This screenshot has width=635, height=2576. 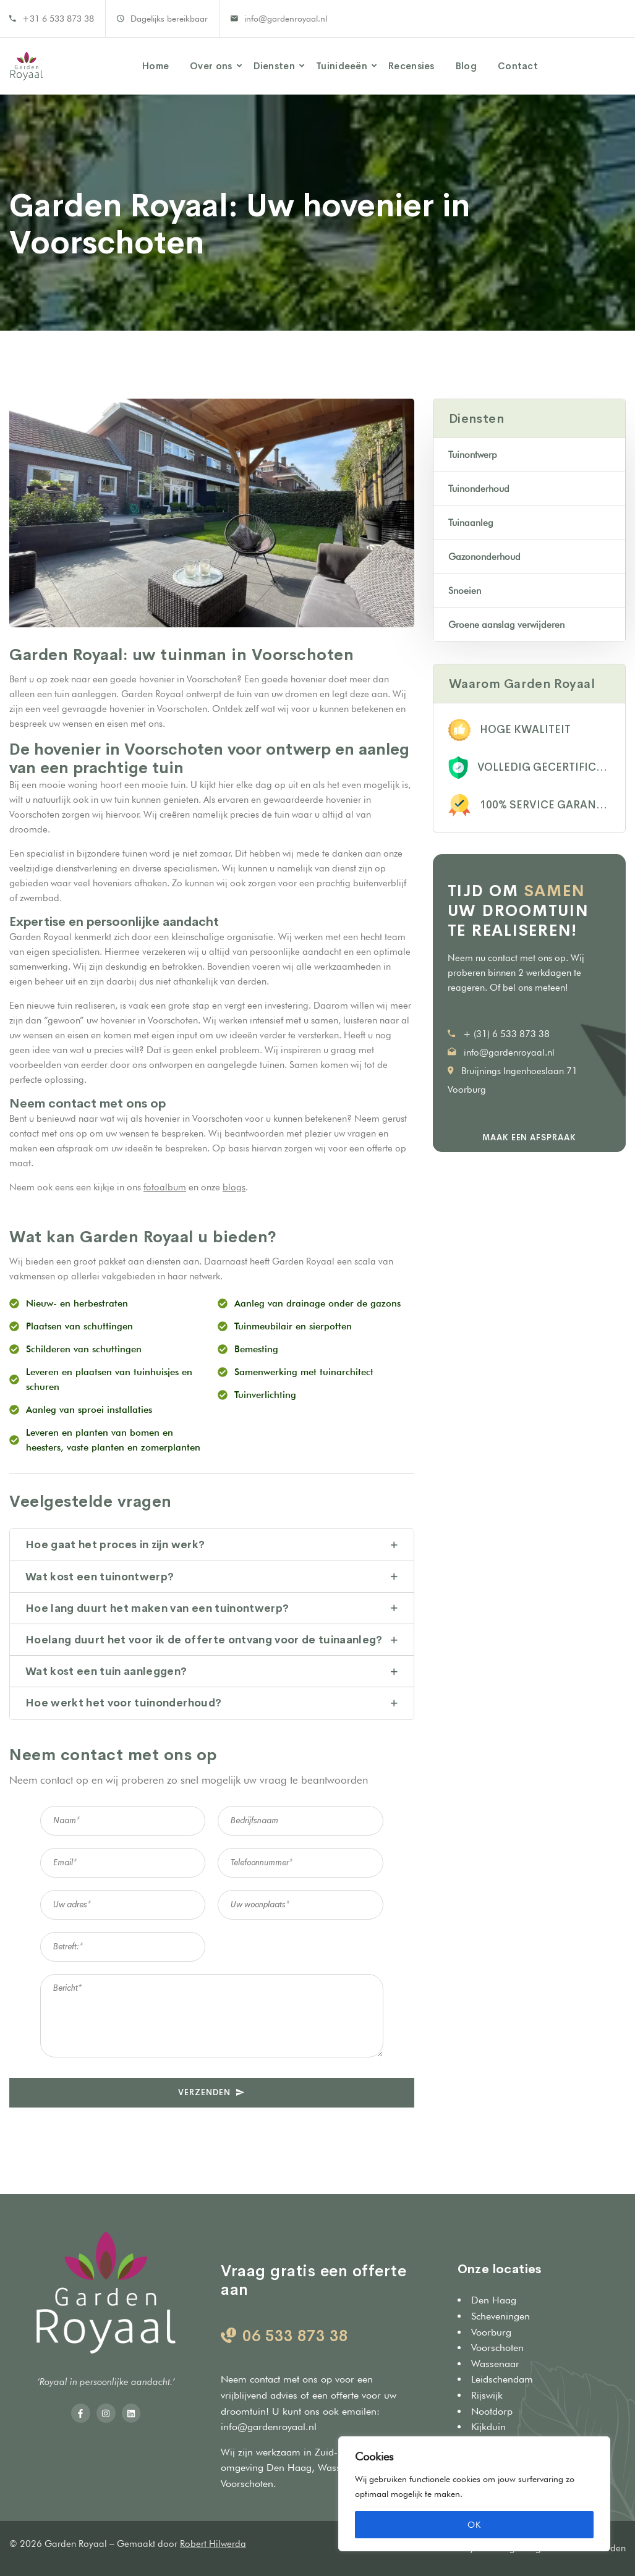 What do you see at coordinates (500, 2316) in the screenshot?
I see `Scheveningen` at bounding box center [500, 2316].